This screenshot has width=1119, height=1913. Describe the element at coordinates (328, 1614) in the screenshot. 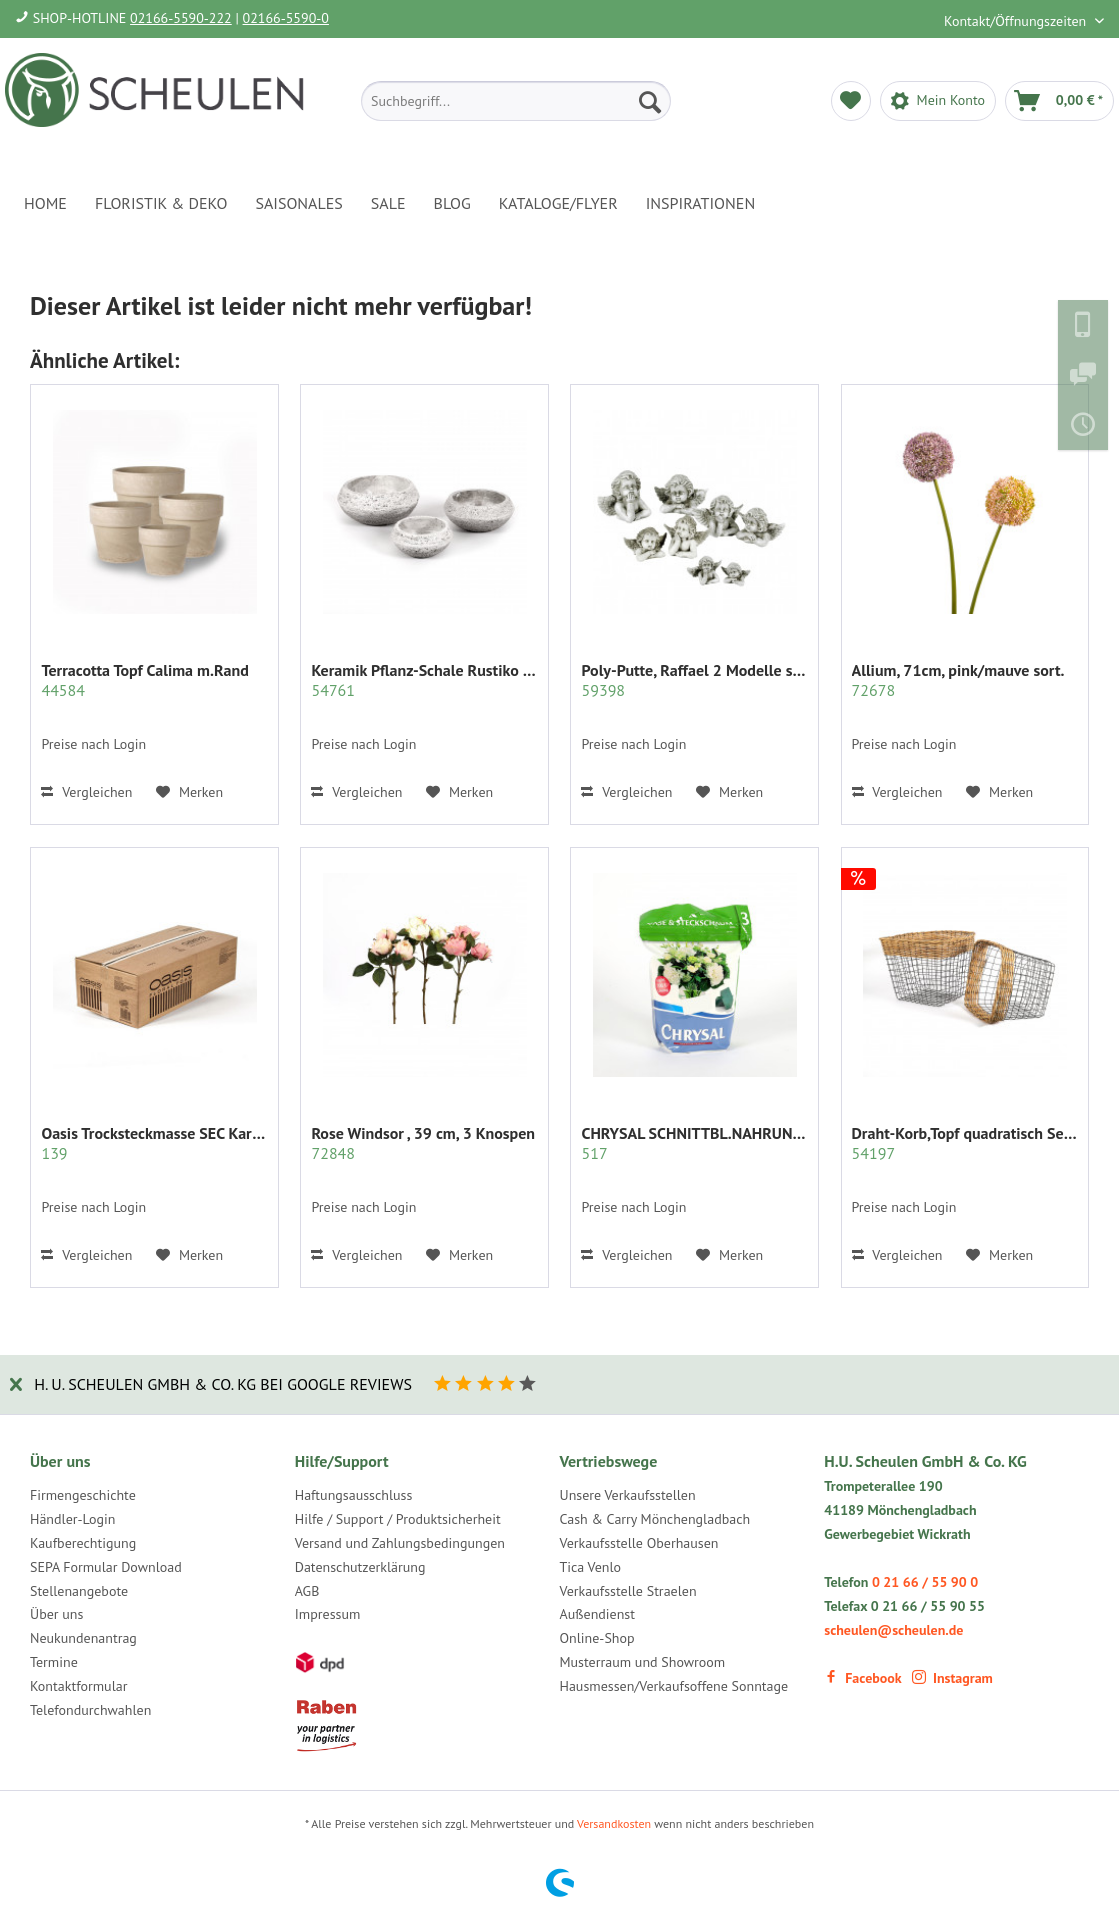

I see `Impressum` at that location.